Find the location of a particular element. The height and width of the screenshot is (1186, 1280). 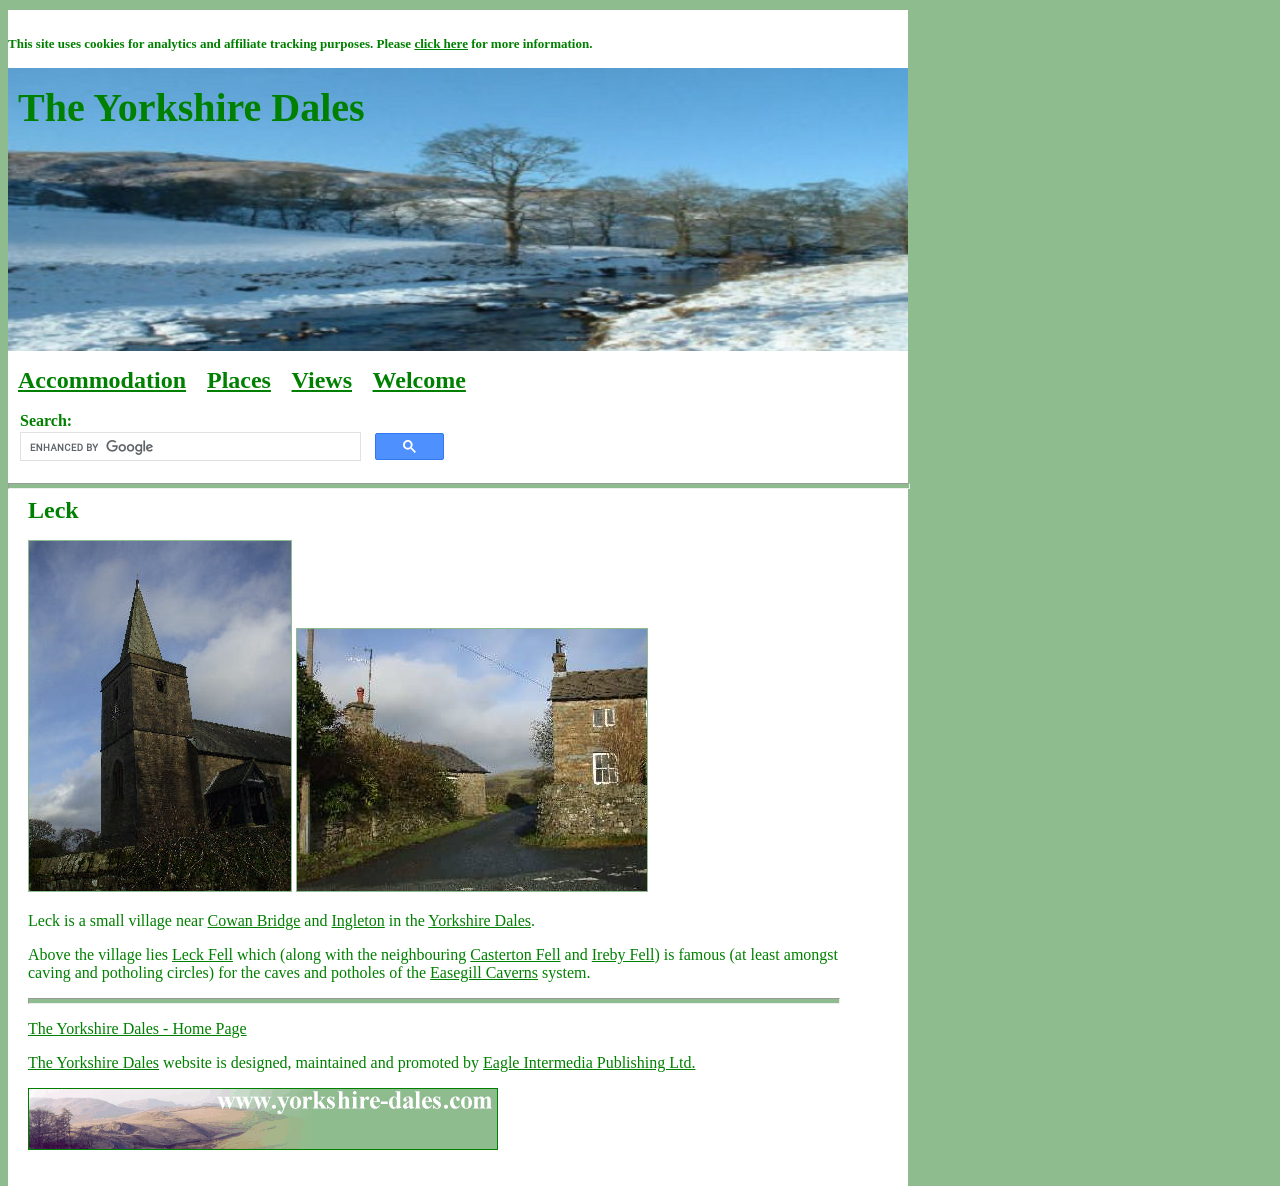

Cowan Bridge is located at coordinates (253, 920).